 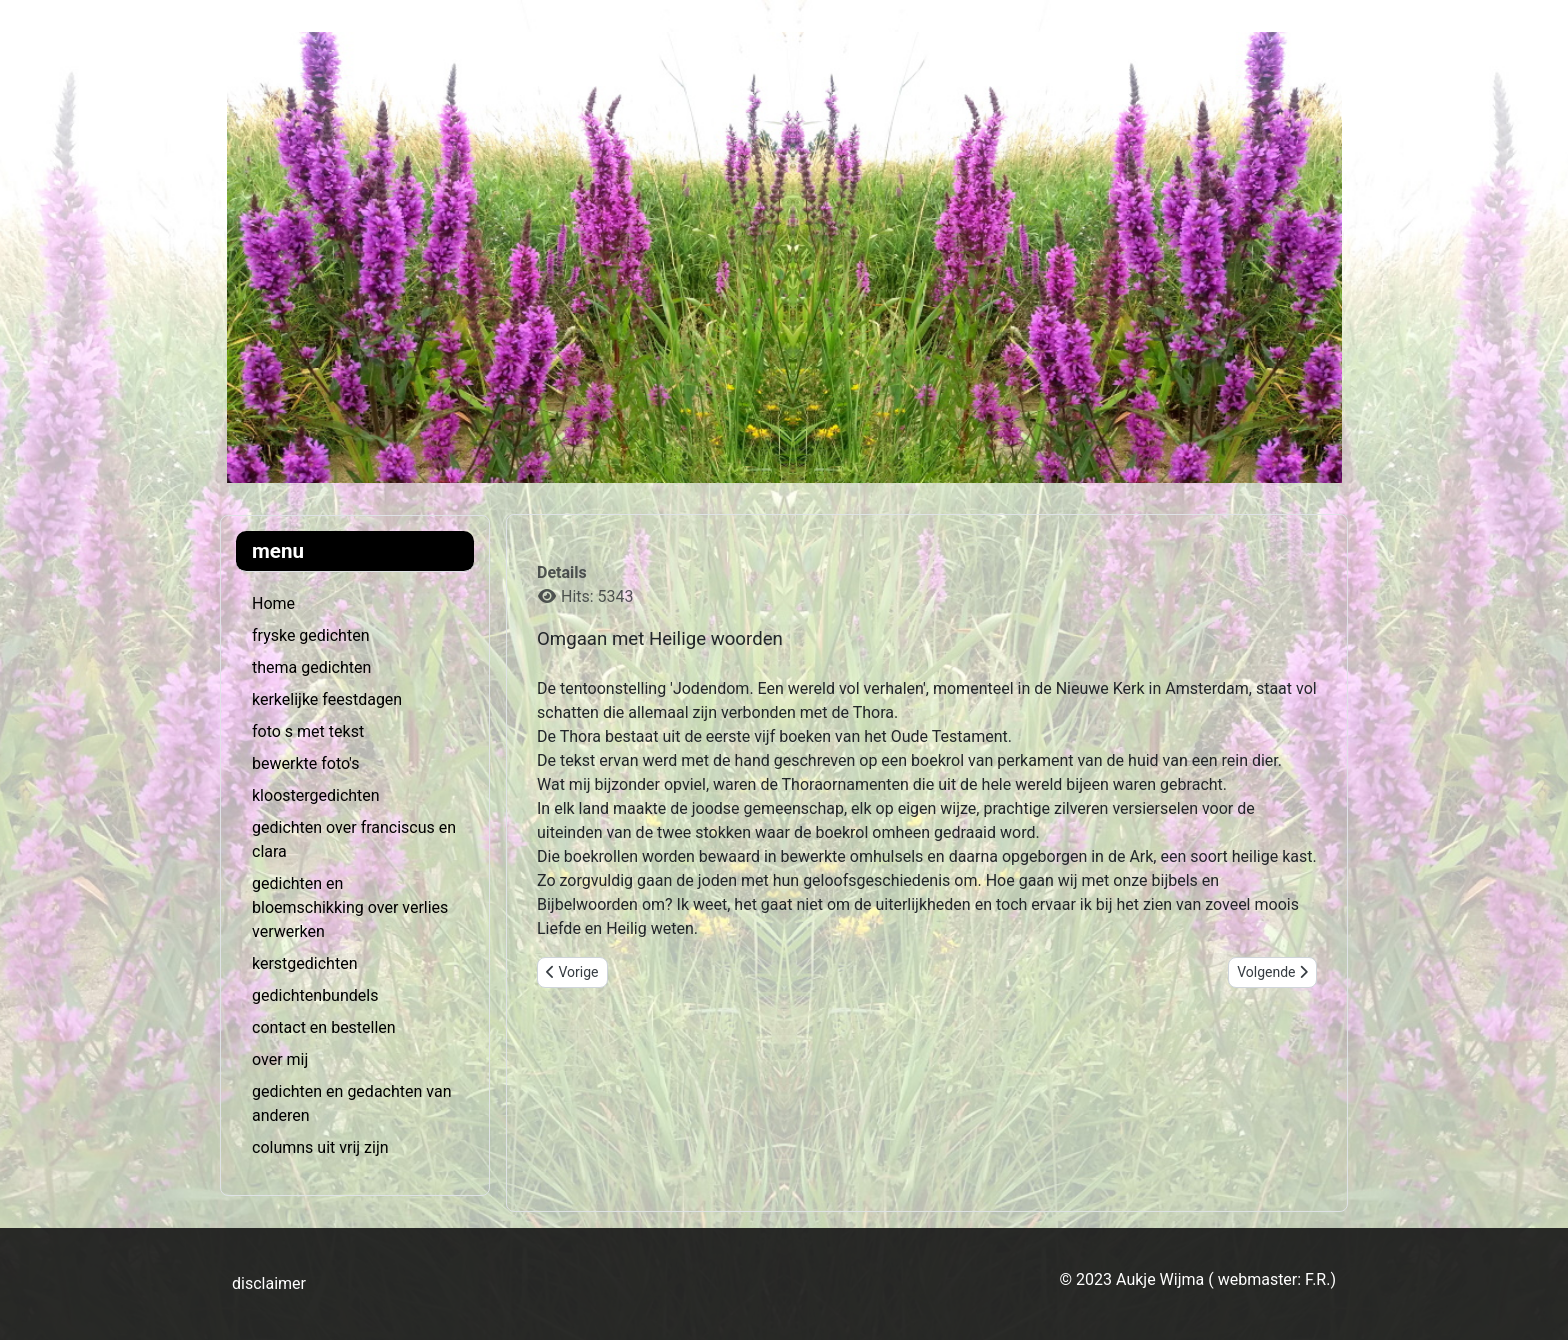 I want to click on disclaimer, so click(x=269, y=1283).